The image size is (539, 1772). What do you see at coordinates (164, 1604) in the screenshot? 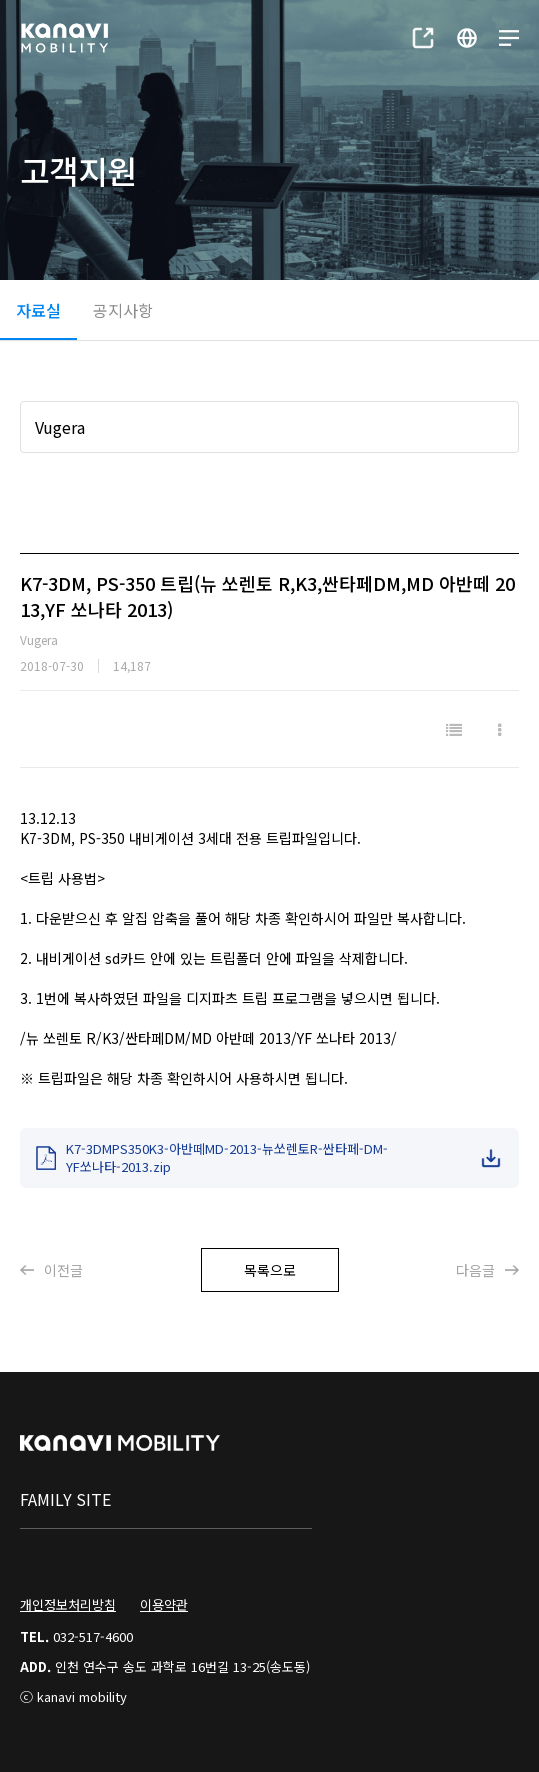
I see `이용약관` at bounding box center [164, 1604].